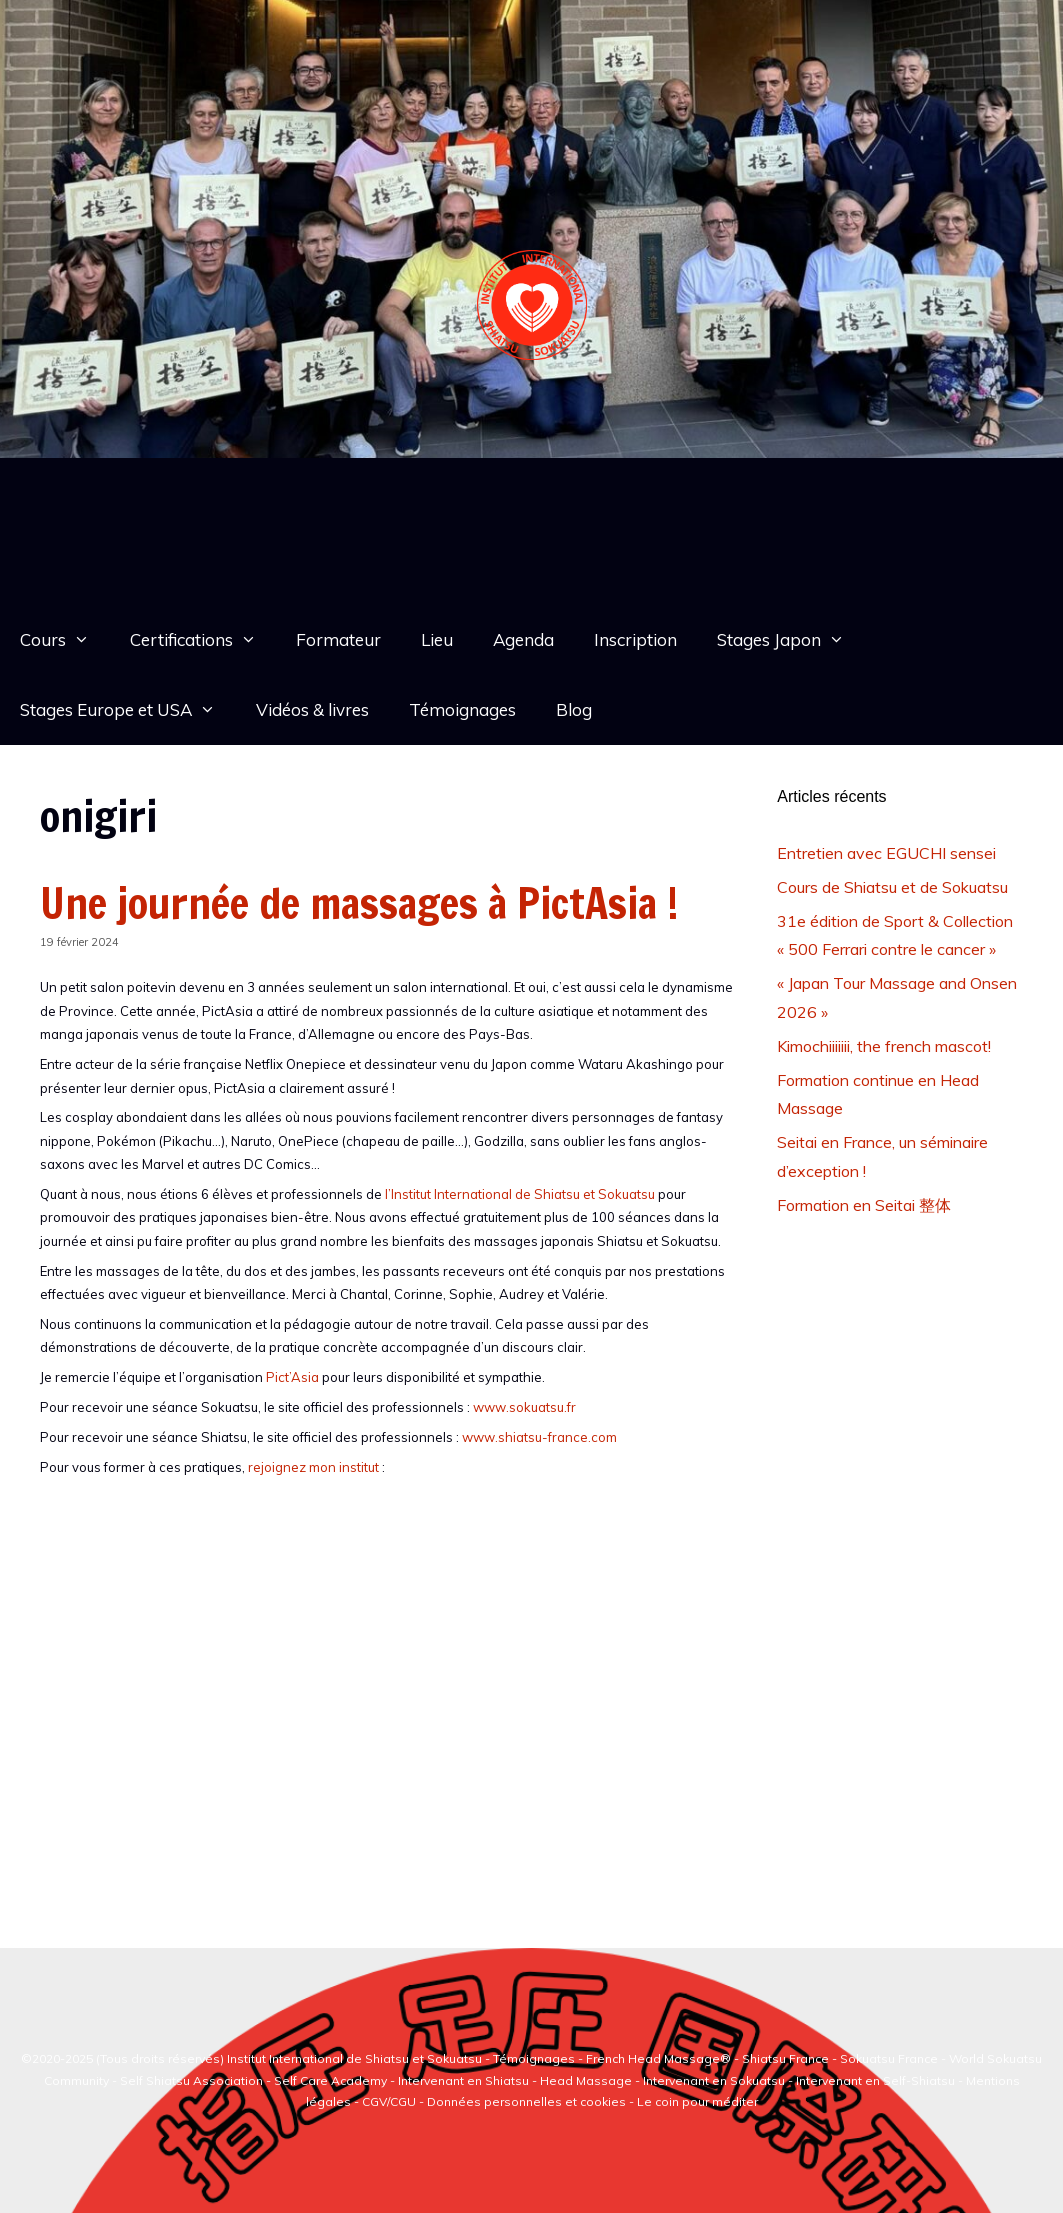 The height and width of the screenshot is (2213, 1063). What do you see at coordinates (884, 1046) in the screenshot?
I see `Kimochiiiiiii, the french mascot!` at bounding box center [884, 1046].